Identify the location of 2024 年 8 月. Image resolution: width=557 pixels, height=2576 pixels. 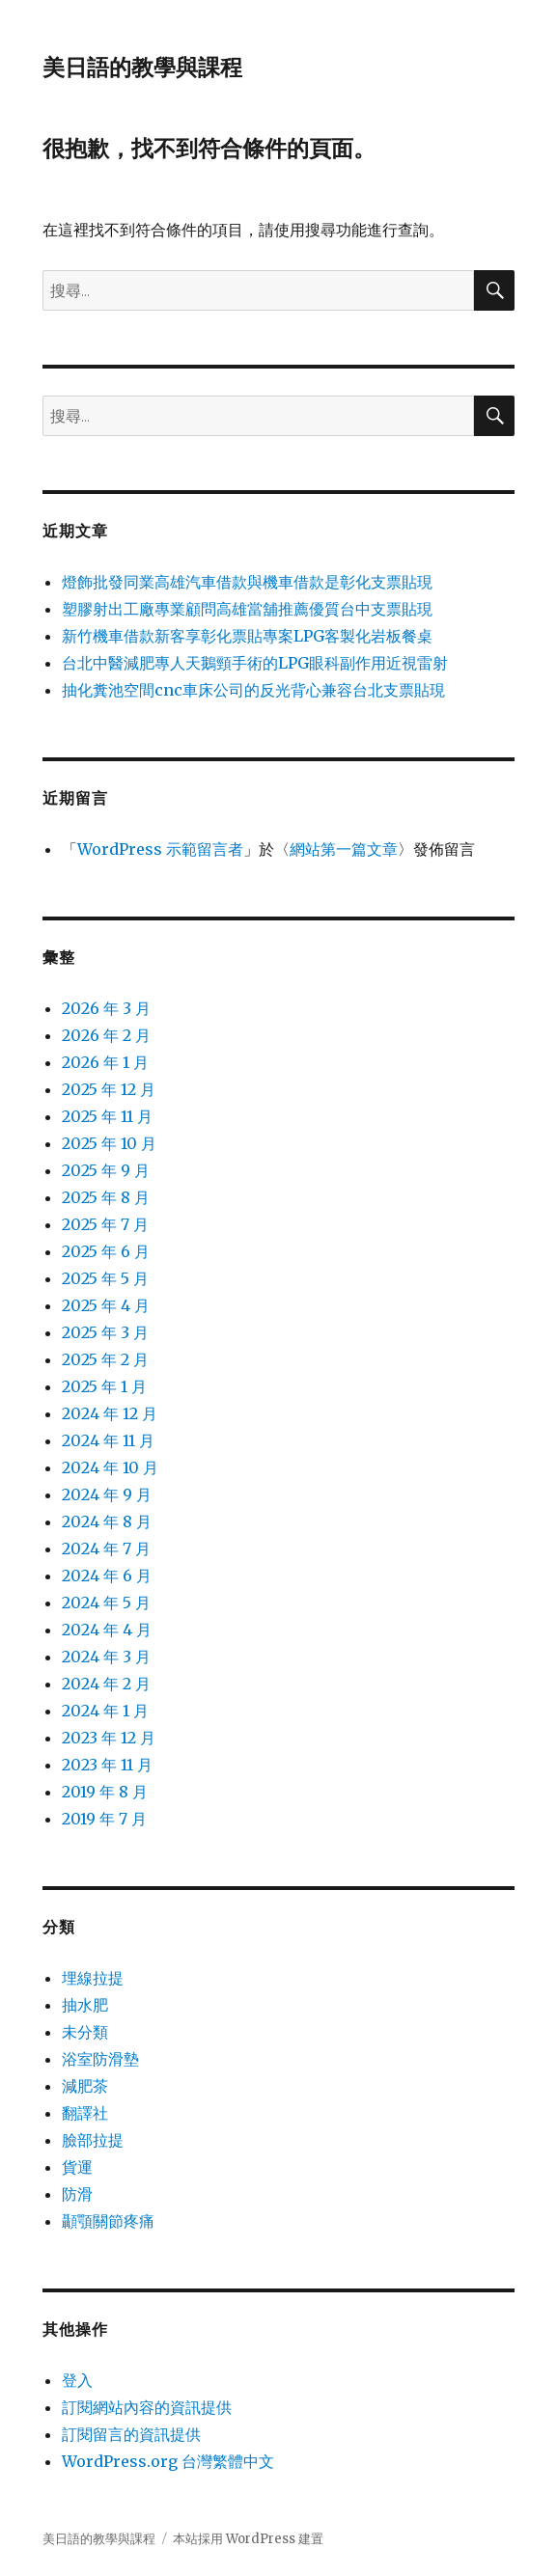
(107, 1521).